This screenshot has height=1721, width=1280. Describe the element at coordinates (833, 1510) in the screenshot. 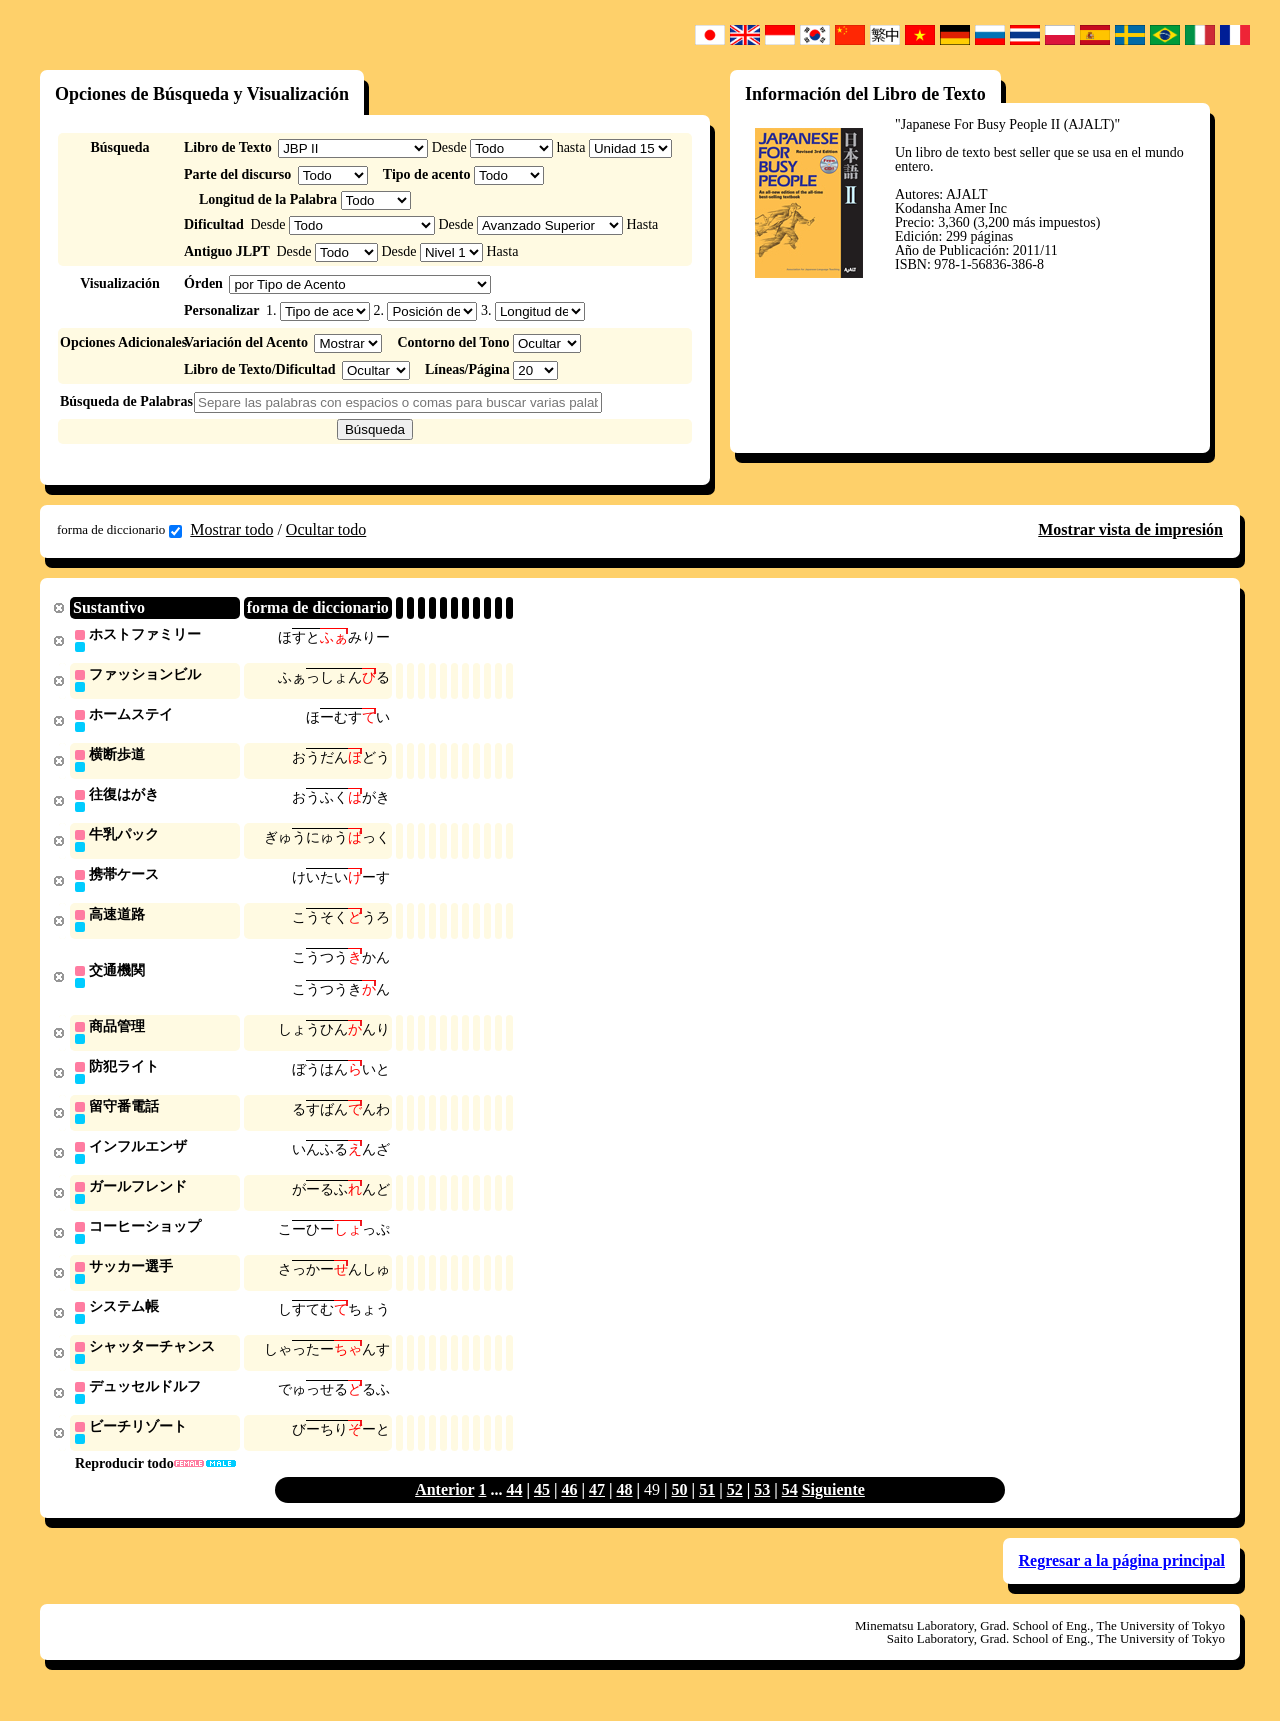

I see `Siguiente` at that location.